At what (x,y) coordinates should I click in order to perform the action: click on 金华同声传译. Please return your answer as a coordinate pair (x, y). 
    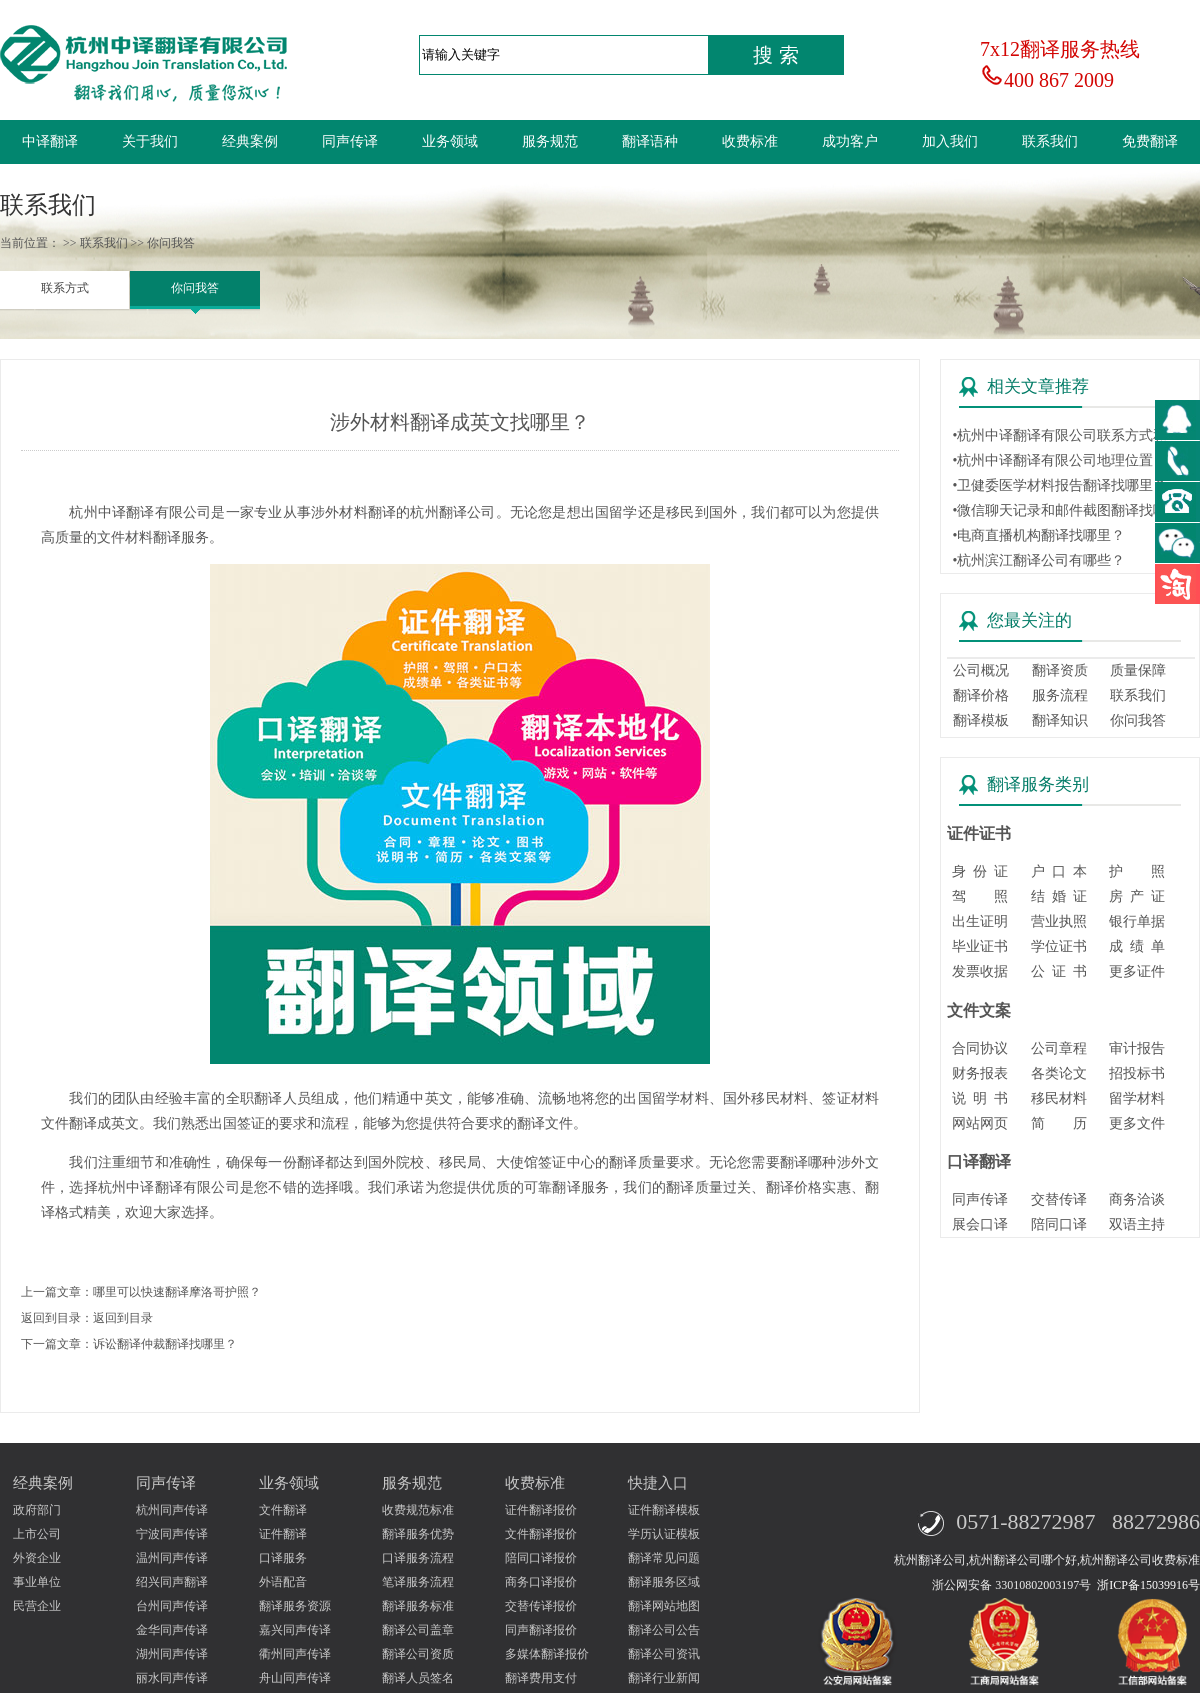
    Looking at the image, I should click on (172, 1630).